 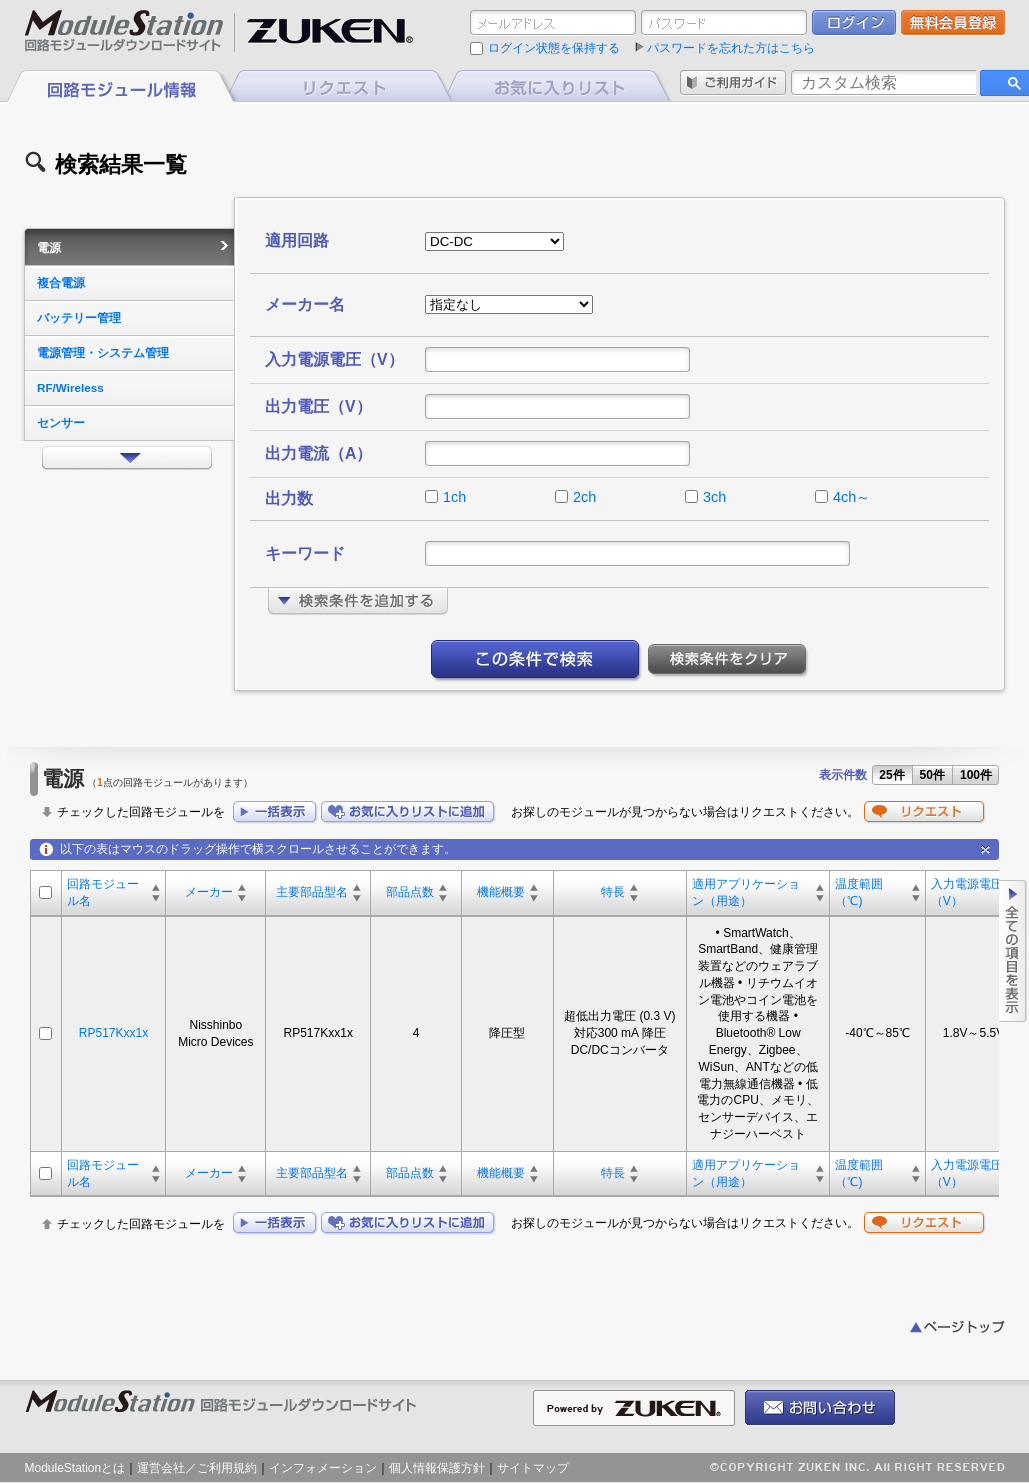 What do you see at coordinates (323, 1468) in the screenshot?
I see `インフォメーション` at bounding box center [323, 1468].